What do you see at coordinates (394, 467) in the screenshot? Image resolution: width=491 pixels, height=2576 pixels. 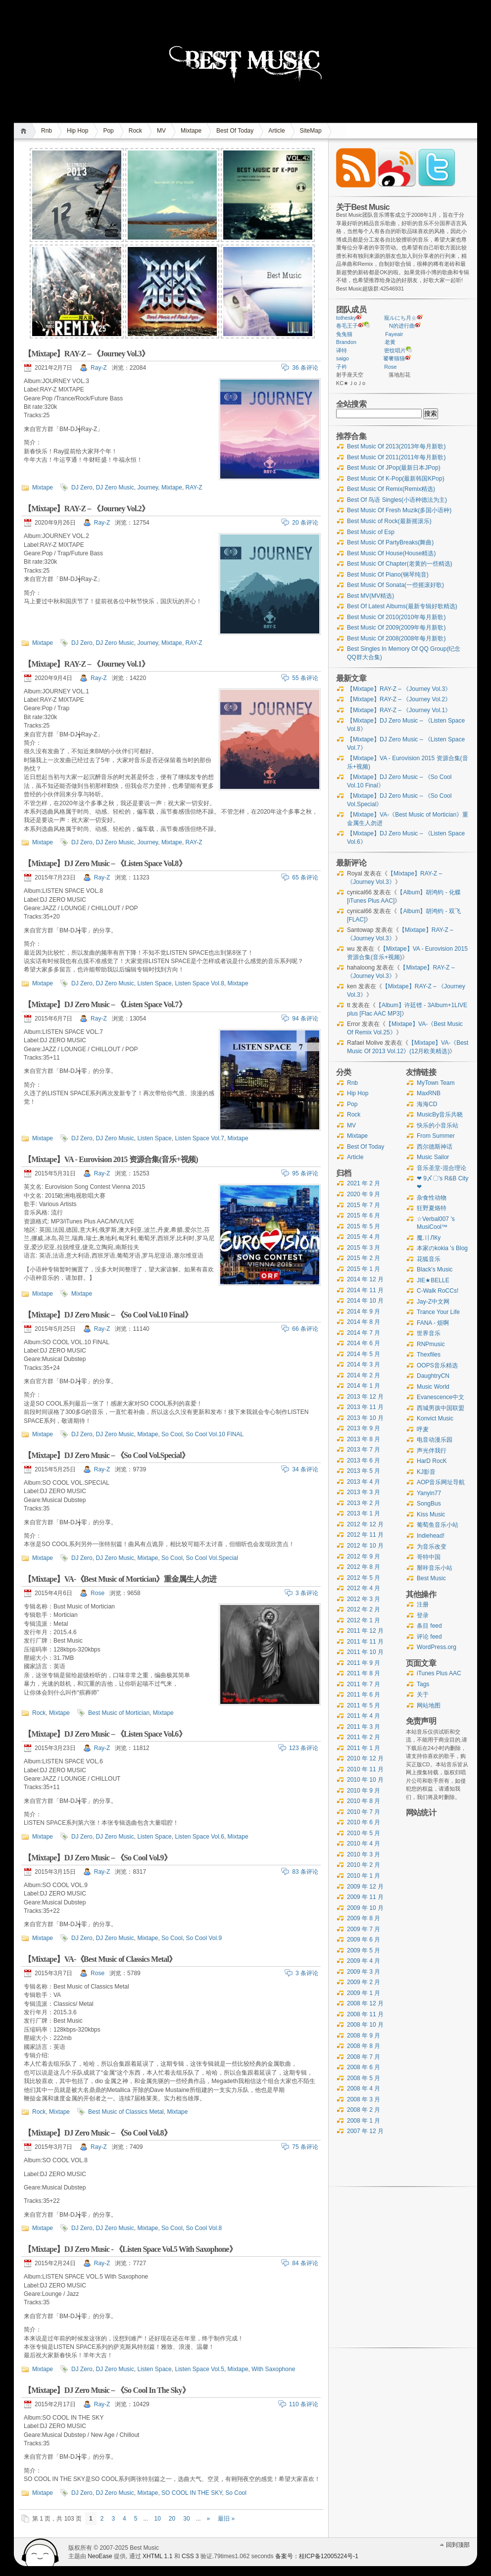 I see `Best Music Of JPop(最新日本JPop)` at bounding box center [394, 467].